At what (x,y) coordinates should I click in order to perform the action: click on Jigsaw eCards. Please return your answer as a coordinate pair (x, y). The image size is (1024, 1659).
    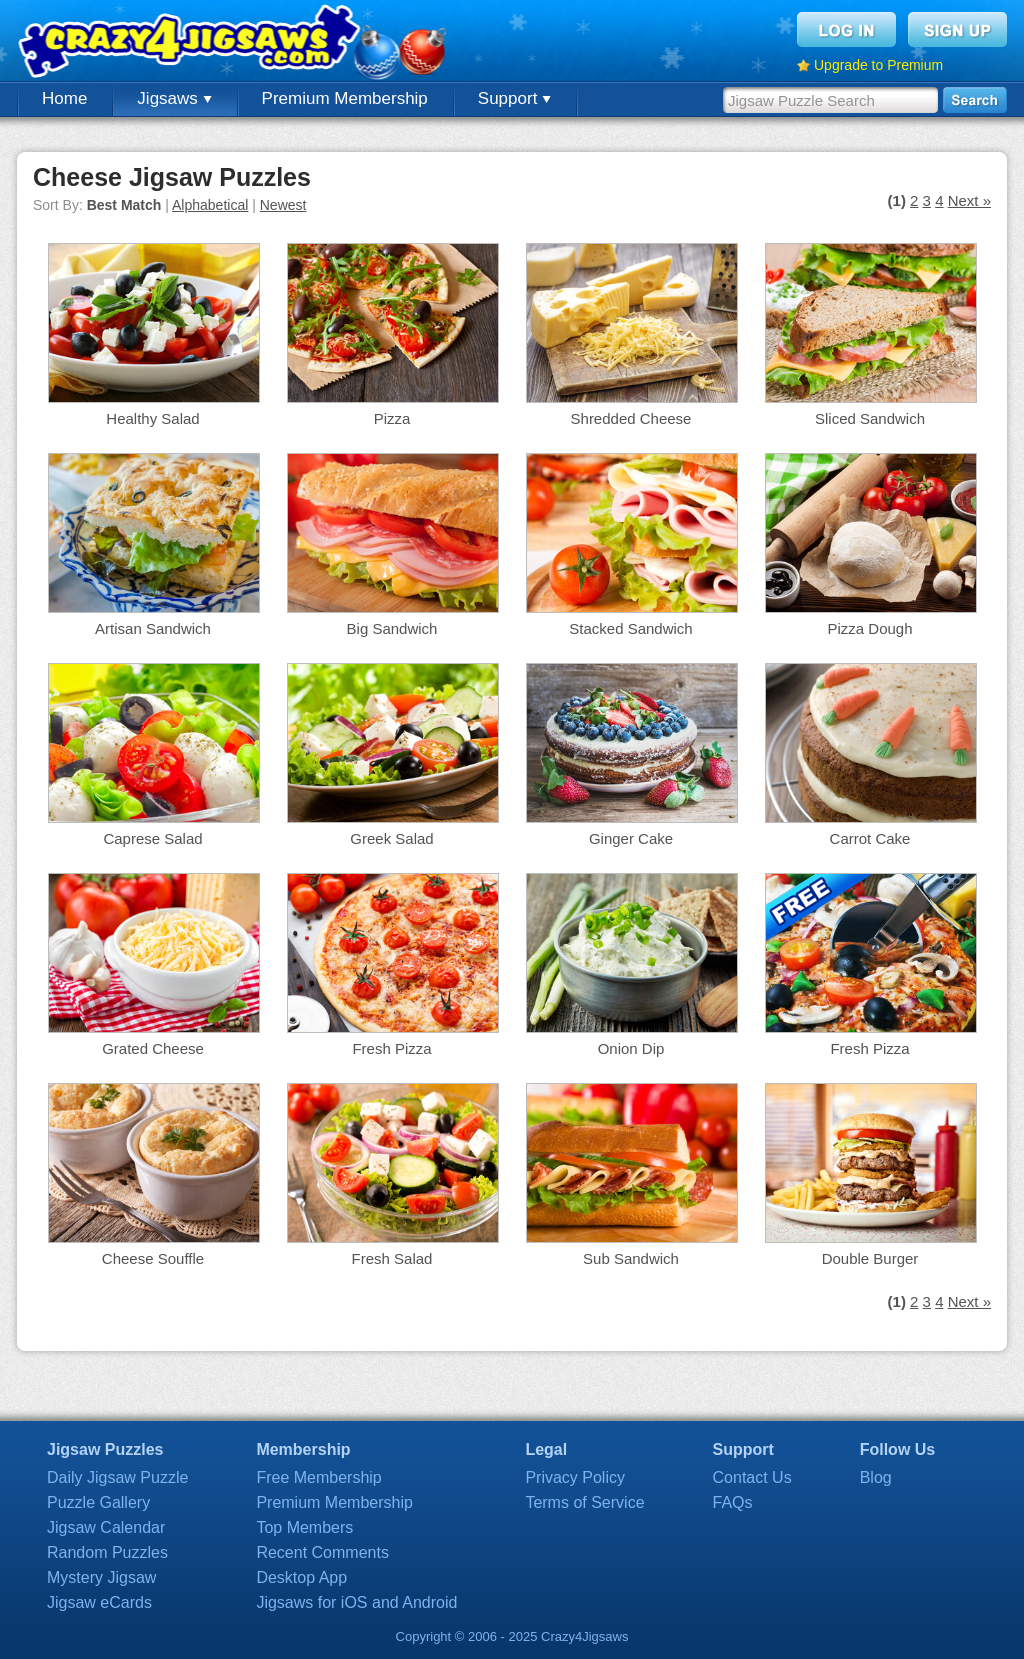
    Looking at the image, I should click on (99, 1602).